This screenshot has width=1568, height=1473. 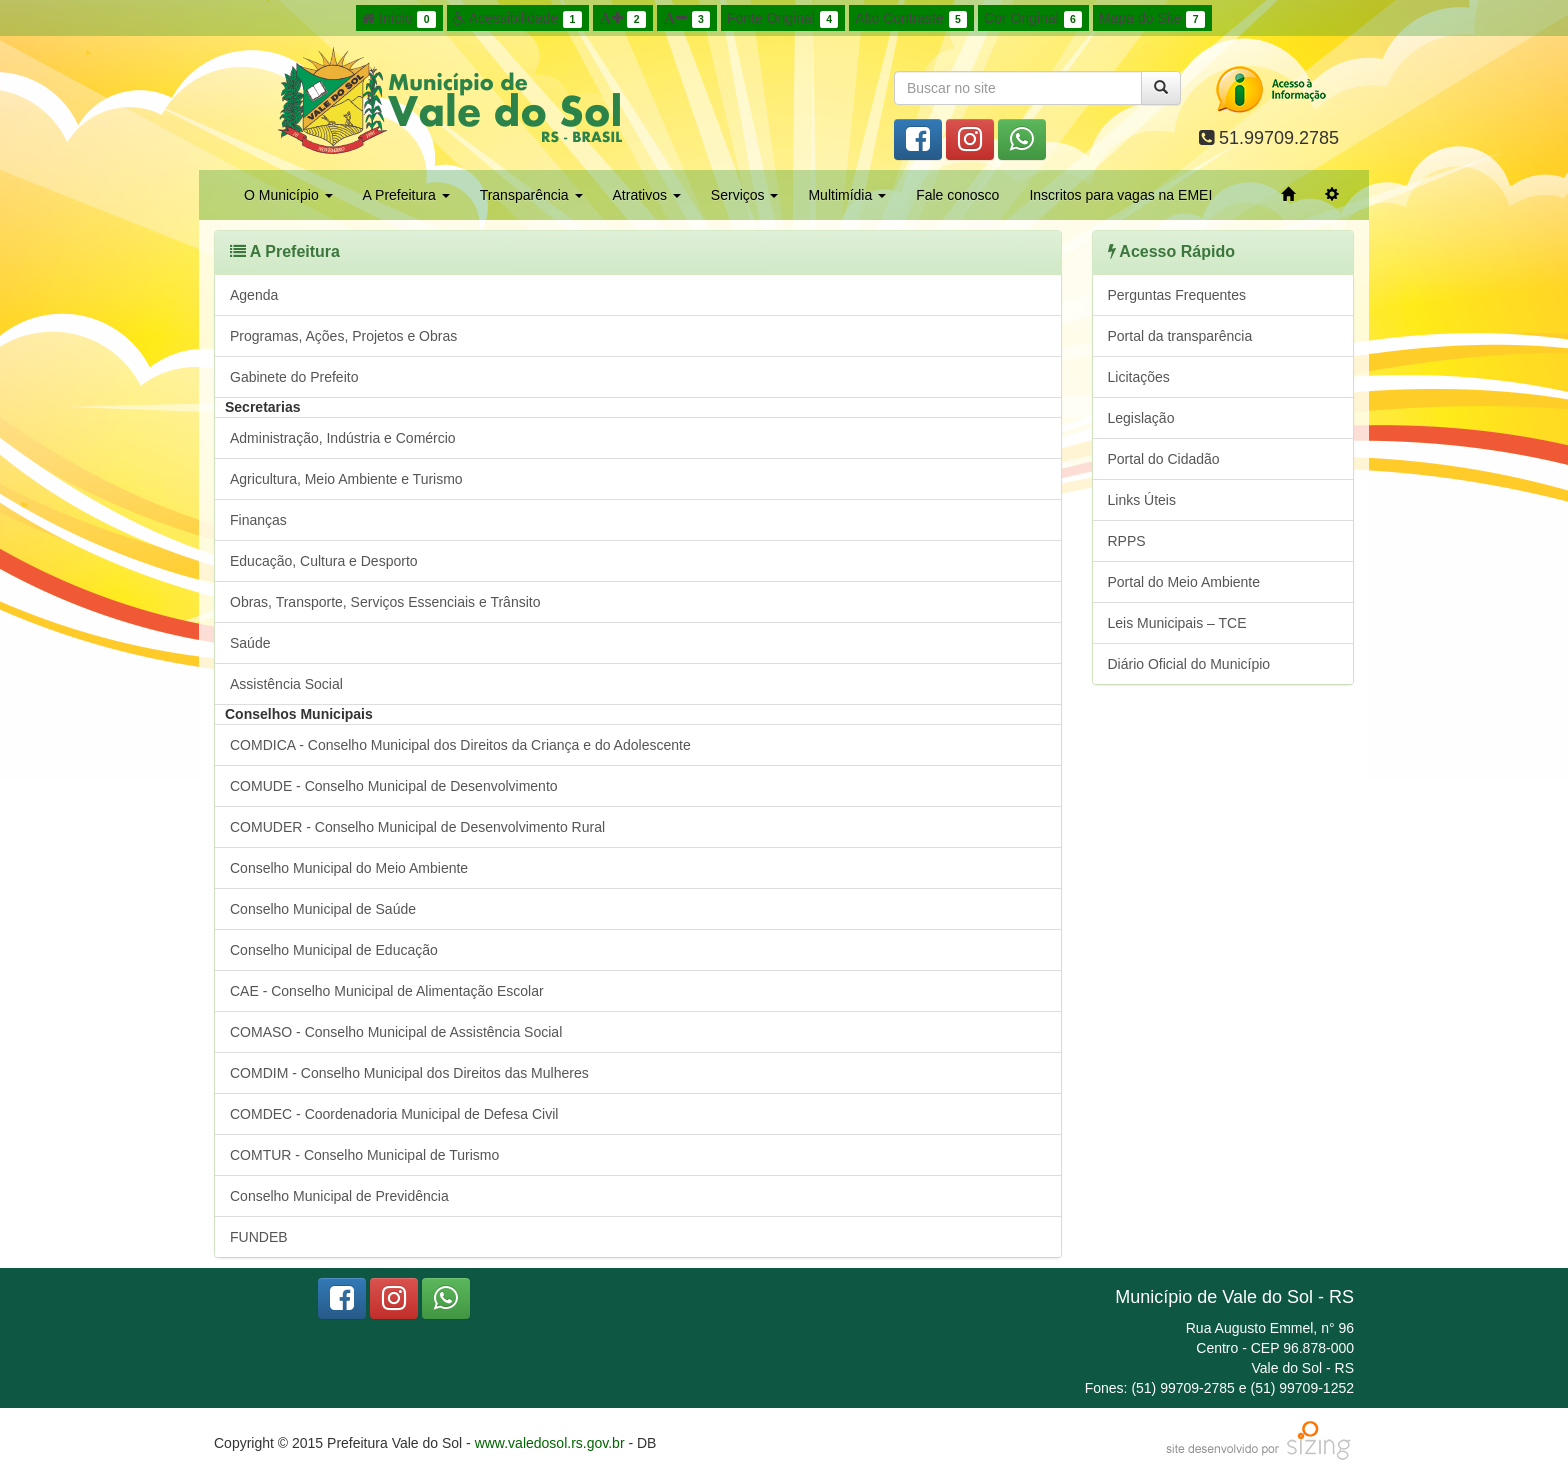 I want to click on Inscritos para vagas na EMEI, so click(x=1120, y=195).